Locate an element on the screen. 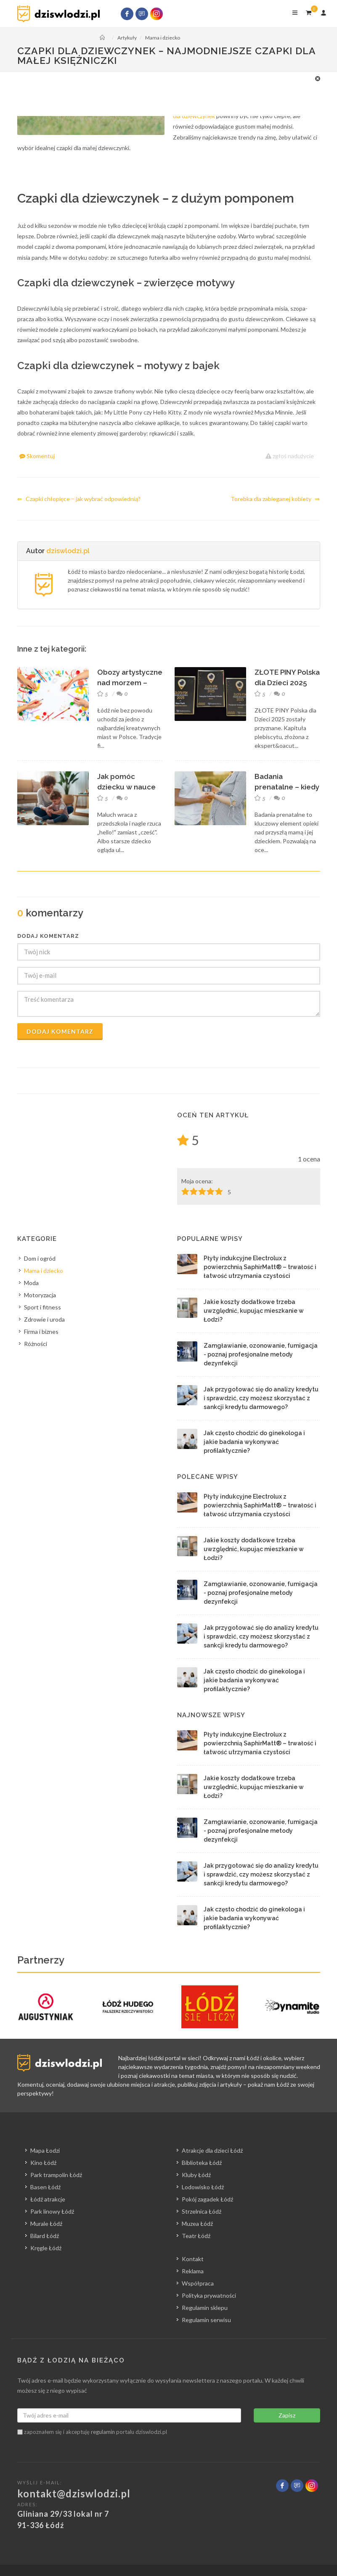 The height and width of the screenshot is (2576, 337). Bilard Łódź is located at coordinates (44, 2235).